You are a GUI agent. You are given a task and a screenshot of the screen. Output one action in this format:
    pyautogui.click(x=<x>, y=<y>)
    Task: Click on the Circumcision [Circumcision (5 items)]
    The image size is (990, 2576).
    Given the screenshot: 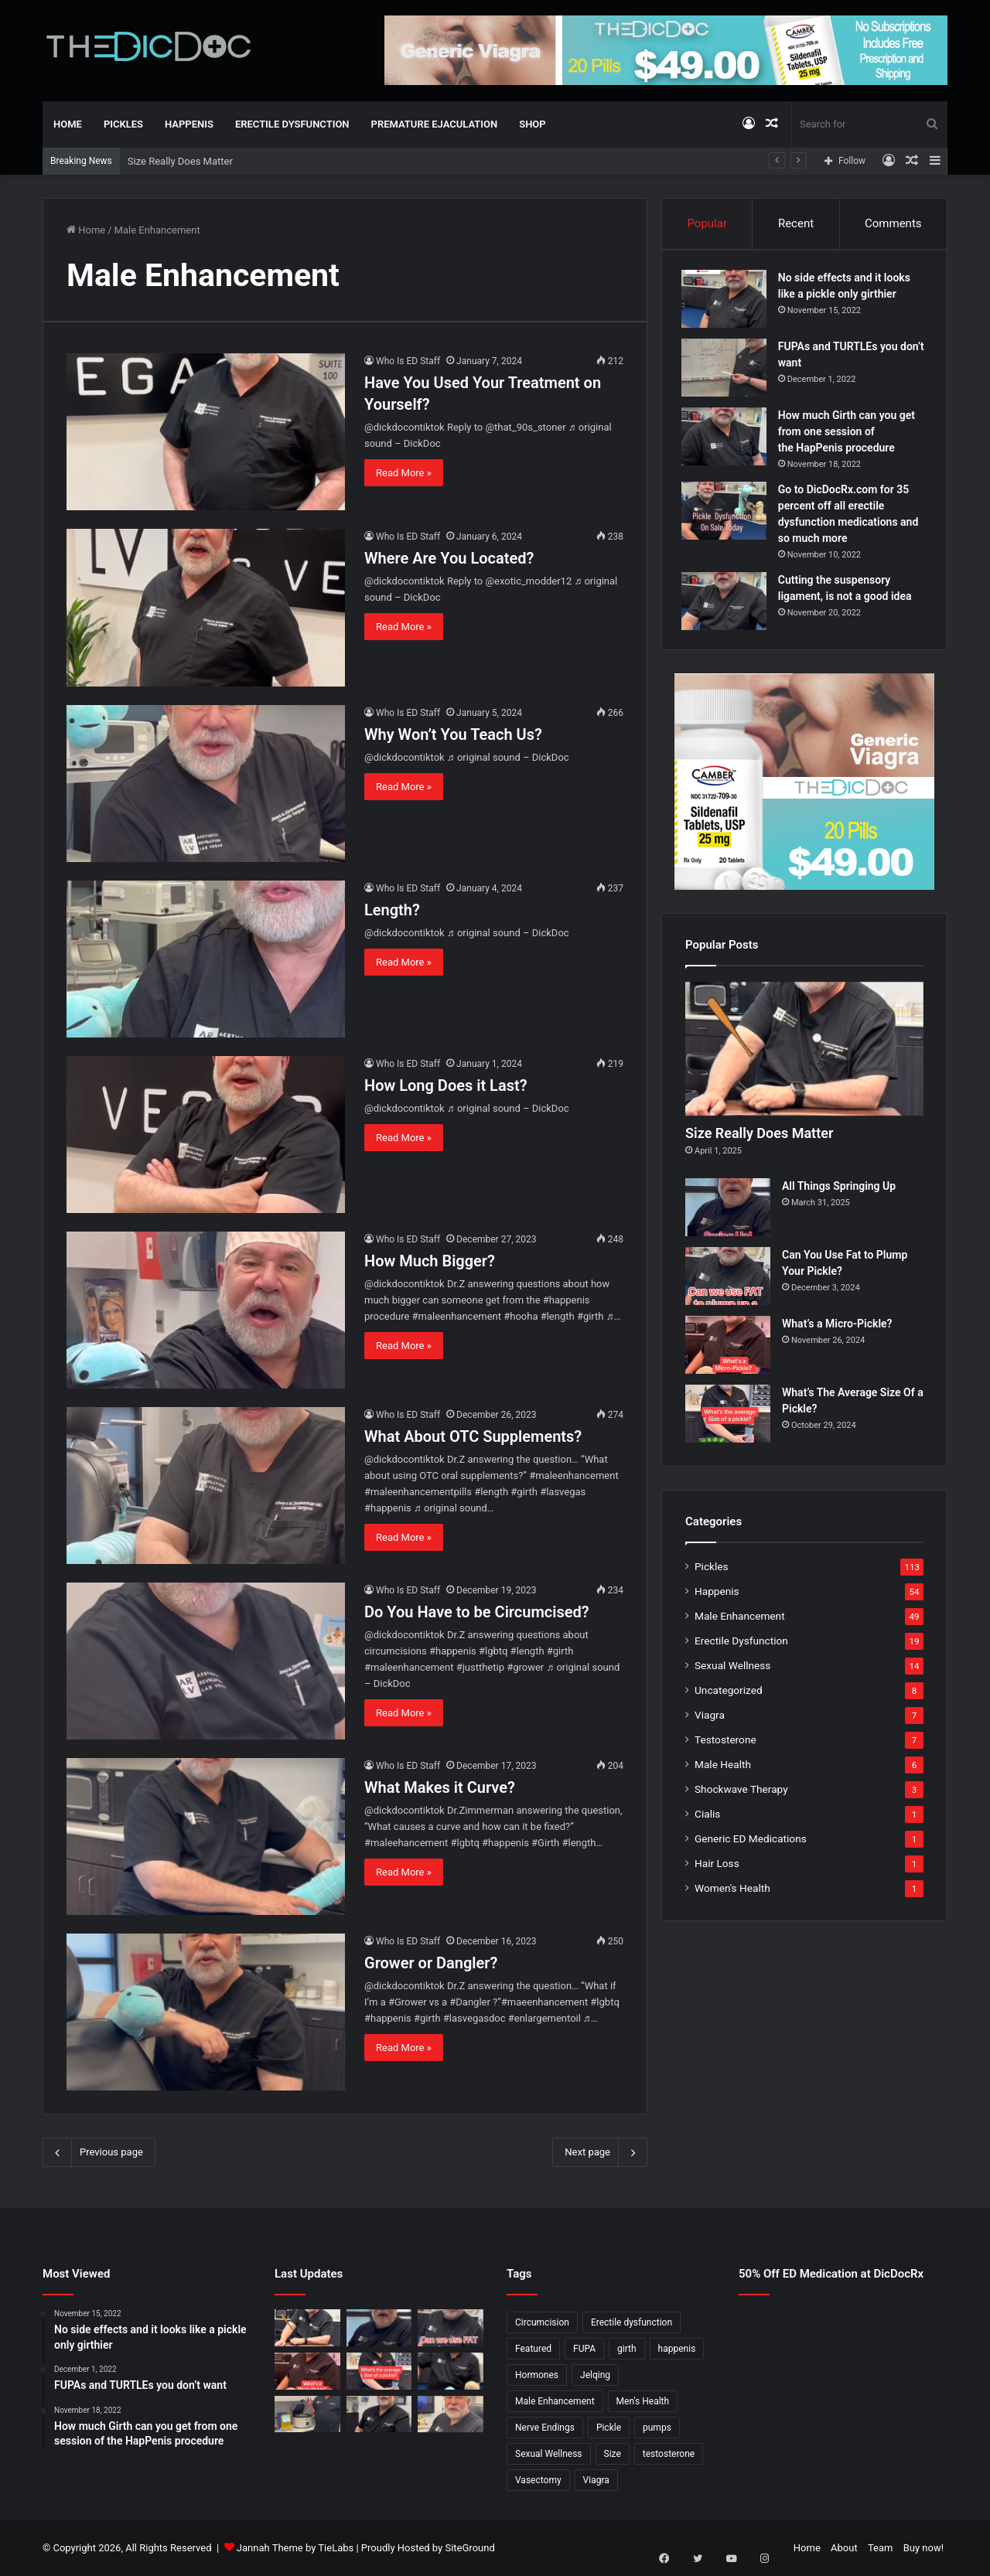 What is the action you would take?
    pyautogui.click(x=542, y=2322)
    